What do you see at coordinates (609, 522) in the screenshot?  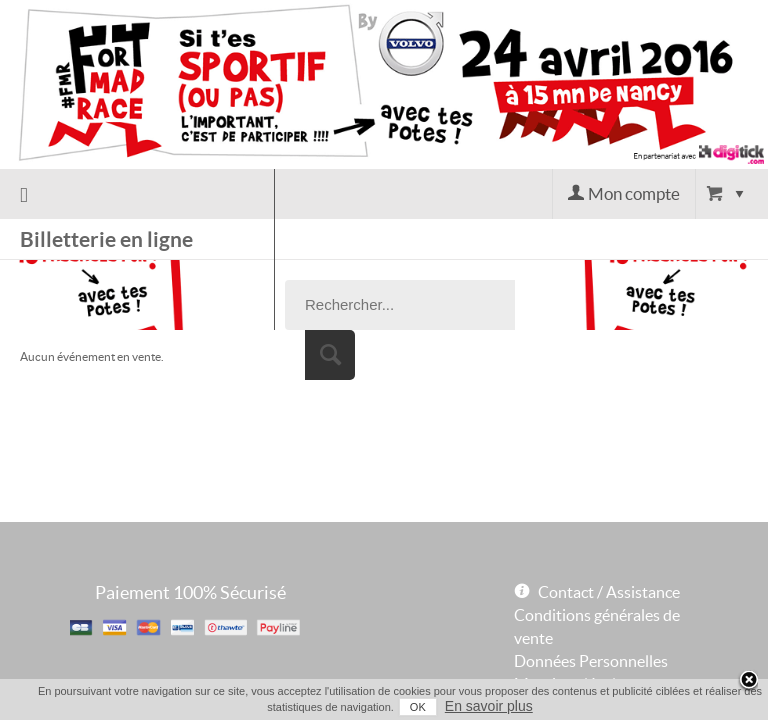 I see `Contact / Assistance` at bounding box center [609, 522].